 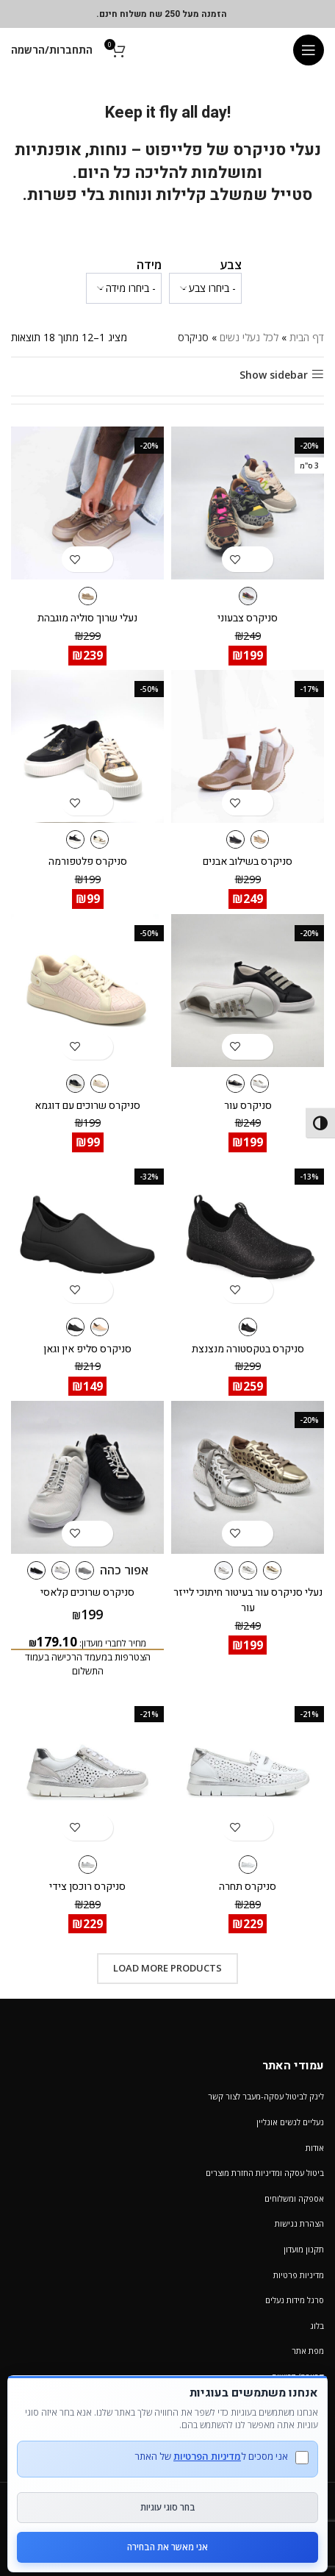 I want to click on סניקרס צבעוני, so click(x=247, y=618).